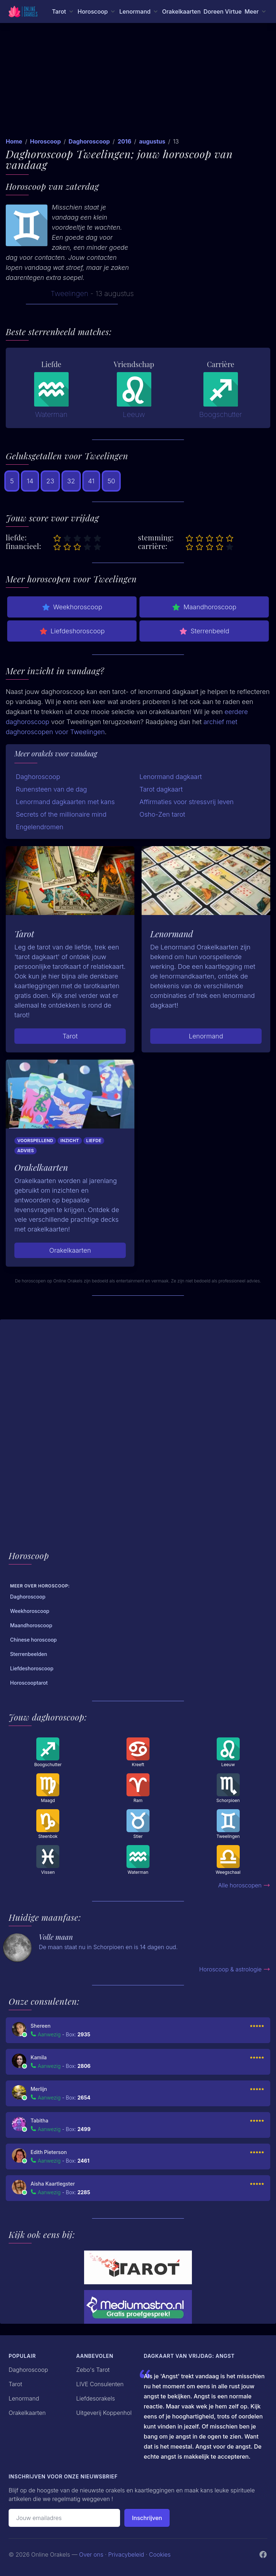 This screenshot has width=276, height=2576. What do you see at coordinates (255, 11) in the screenshot?
I see `[Meer menu]` at bounding box center [255, 11].